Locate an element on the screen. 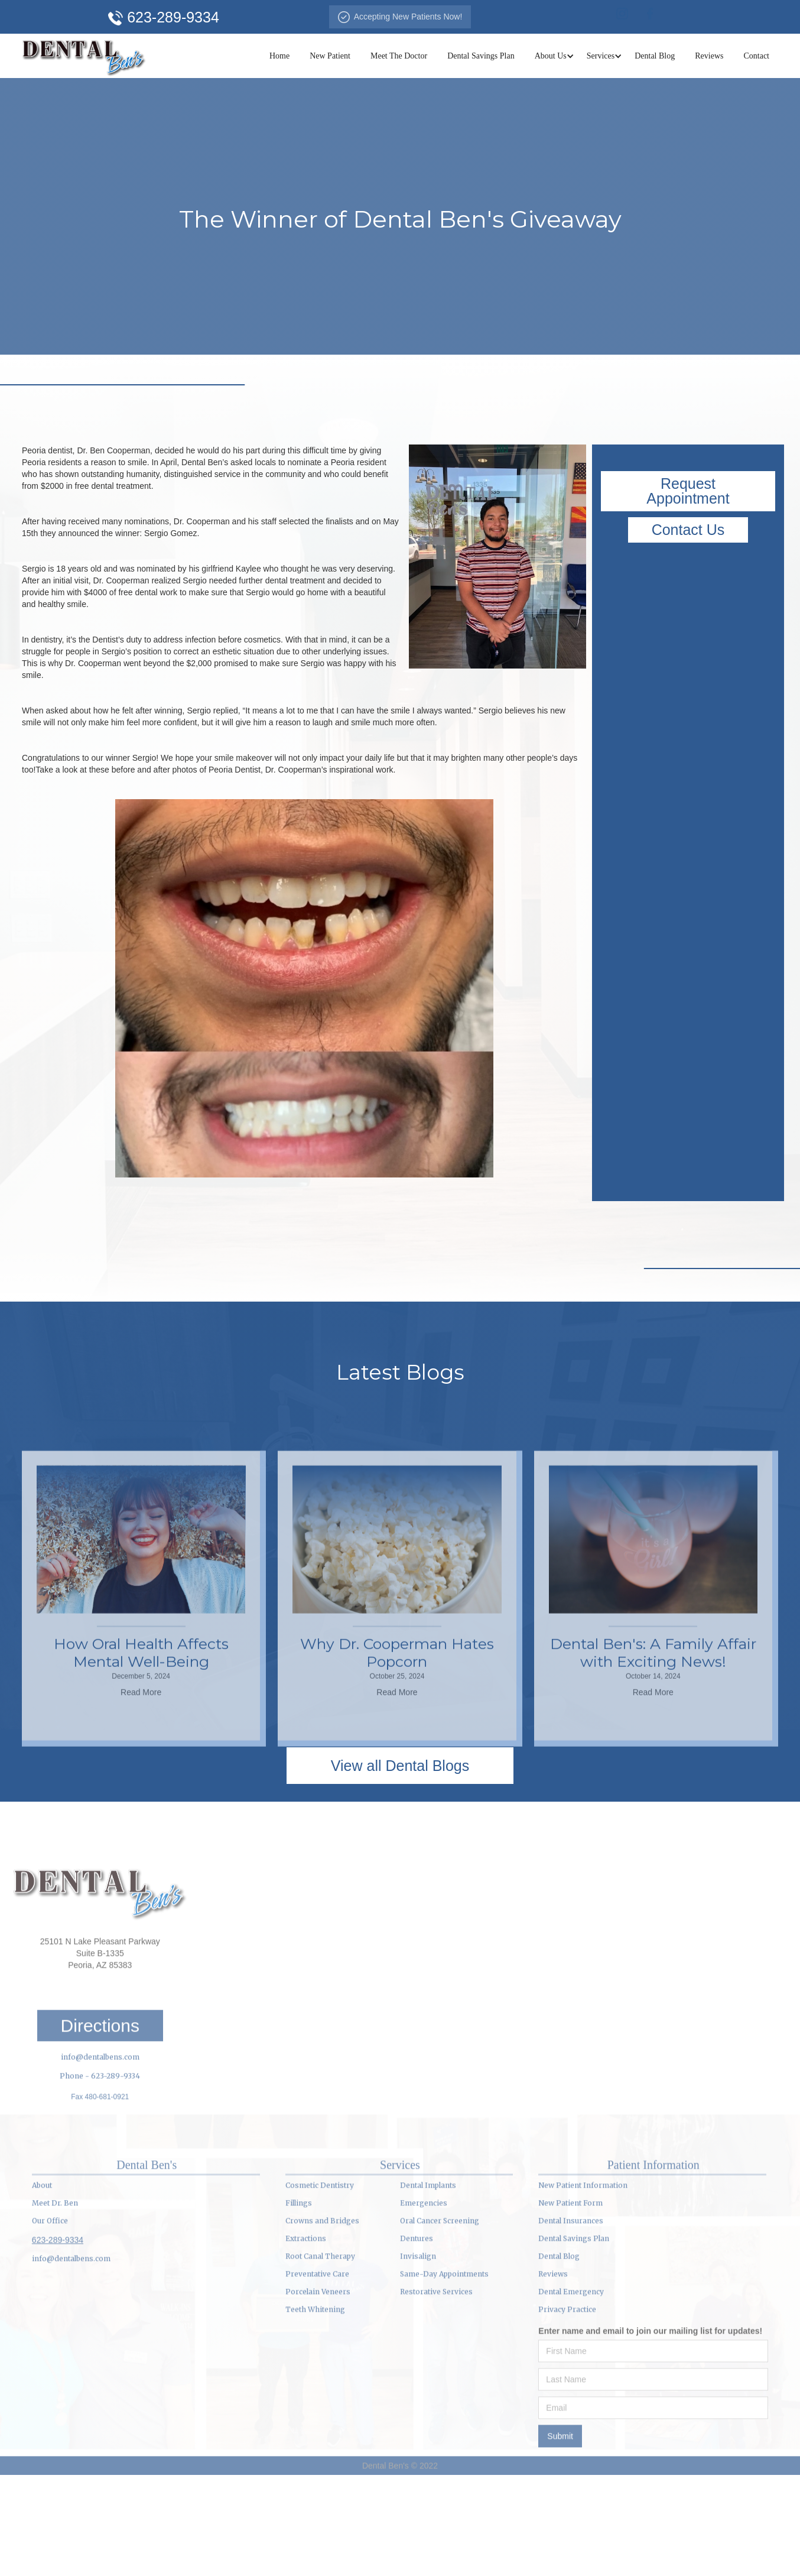 The image size is (800, 2576). Dental Emergency is located at coordinates (571, 2389).